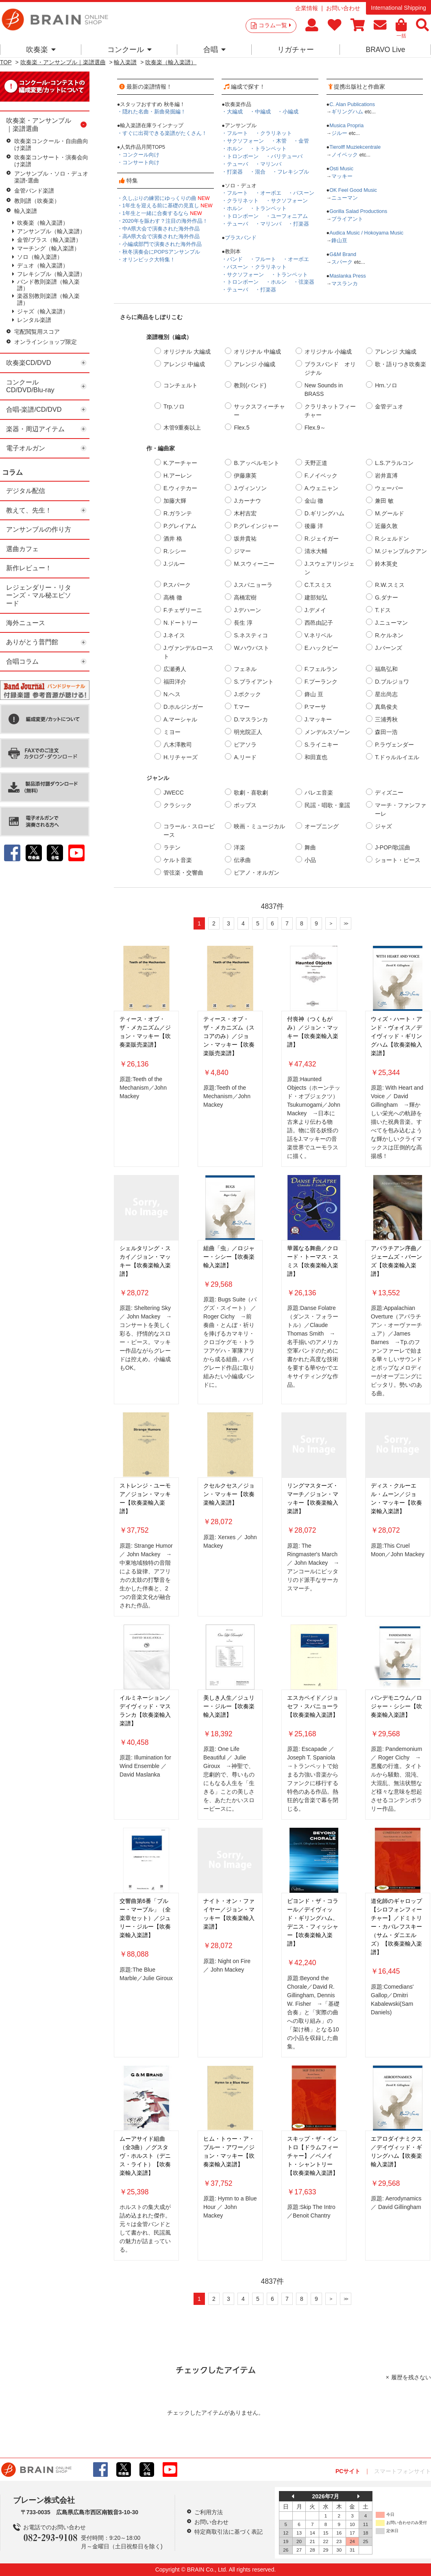 This screenshot has height=2576, width=431. What do you see at coordinates (396, 1706) in the screenshot?
I see `パンデモニウム／ロジャー・シシー【吹奏楽輸入楽譜】` at bounding box center [396, 1706].